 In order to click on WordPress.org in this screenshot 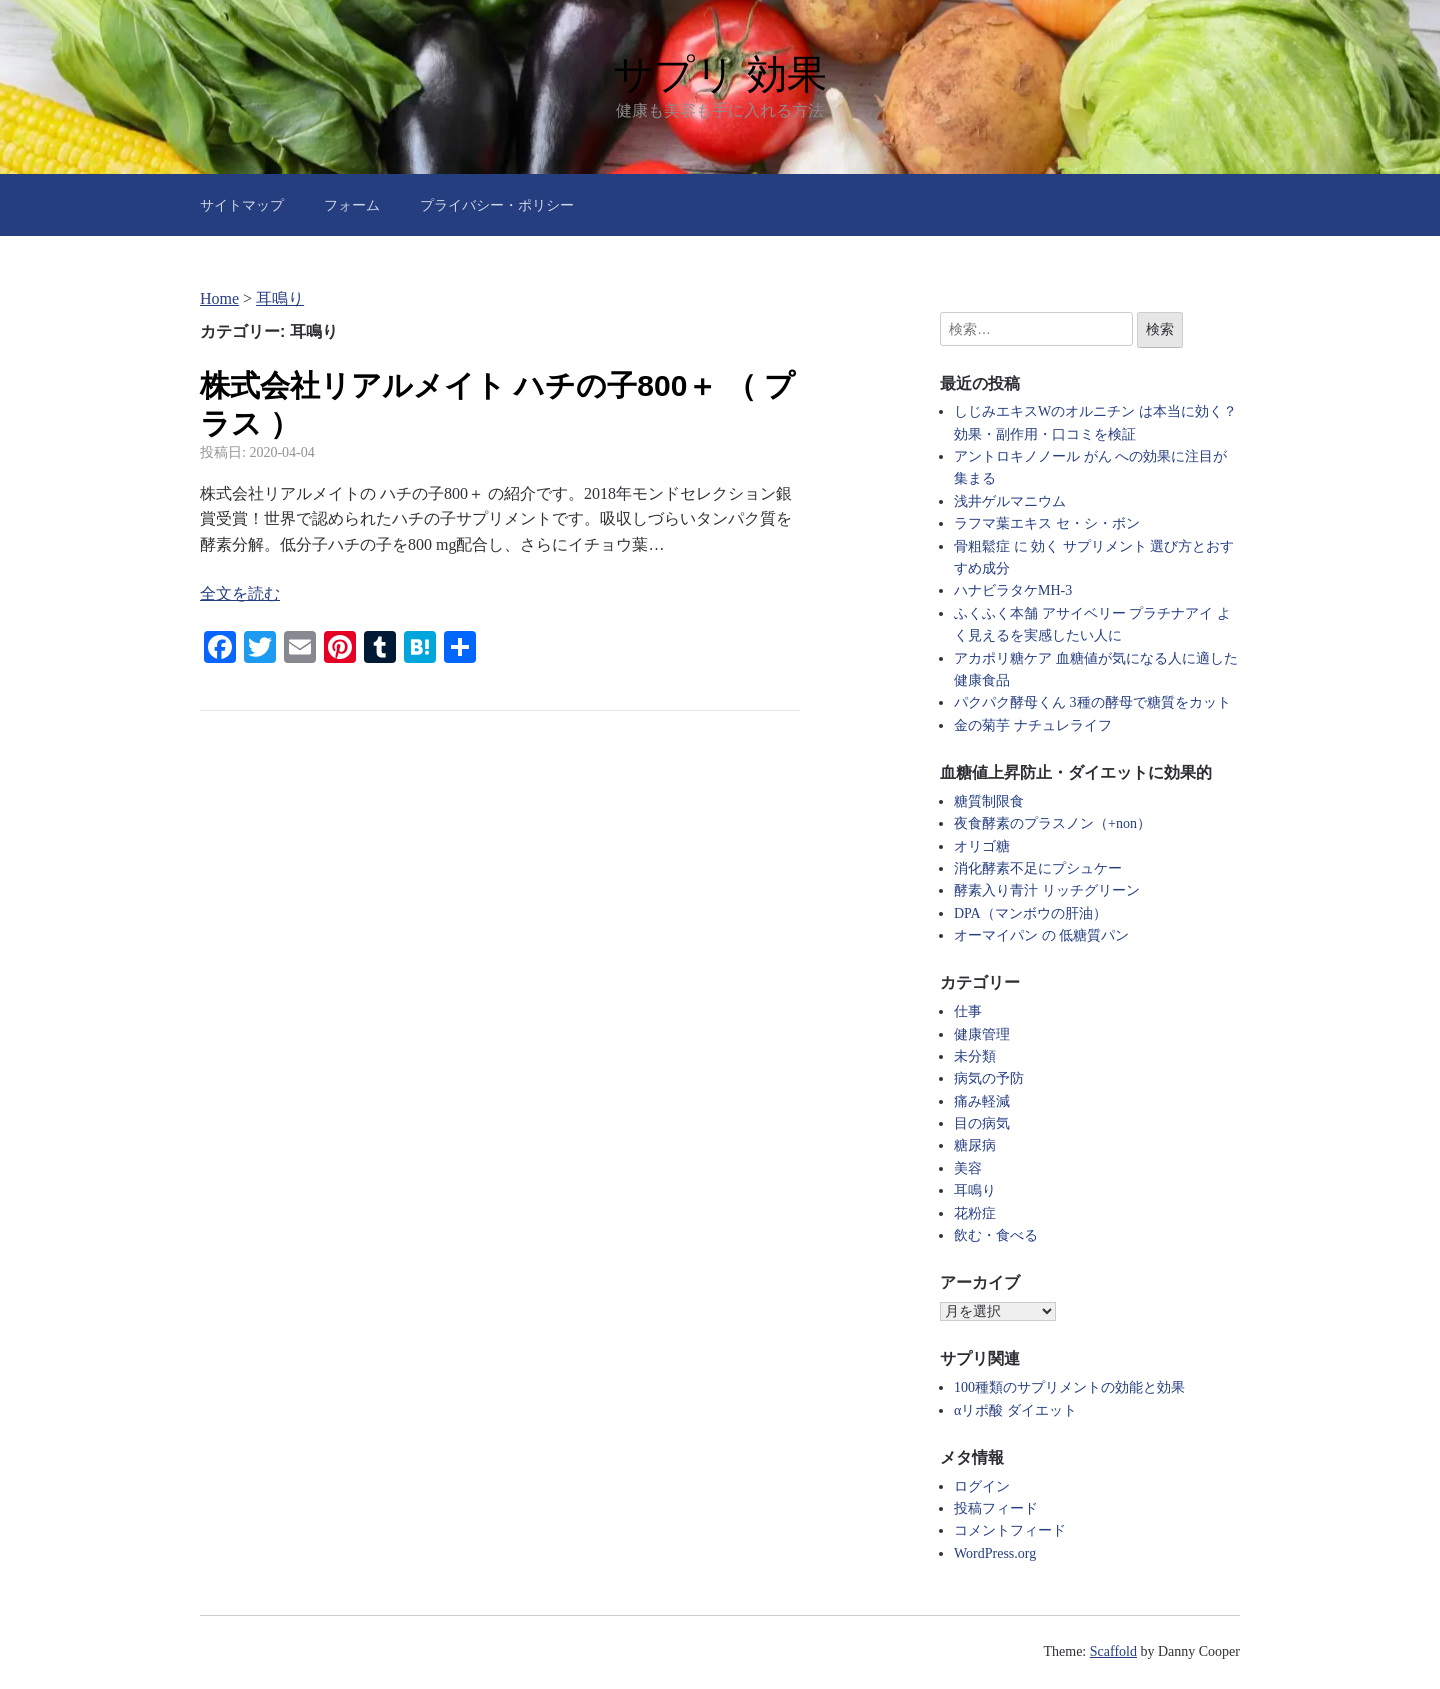, I will do `click(995, 1553)`.